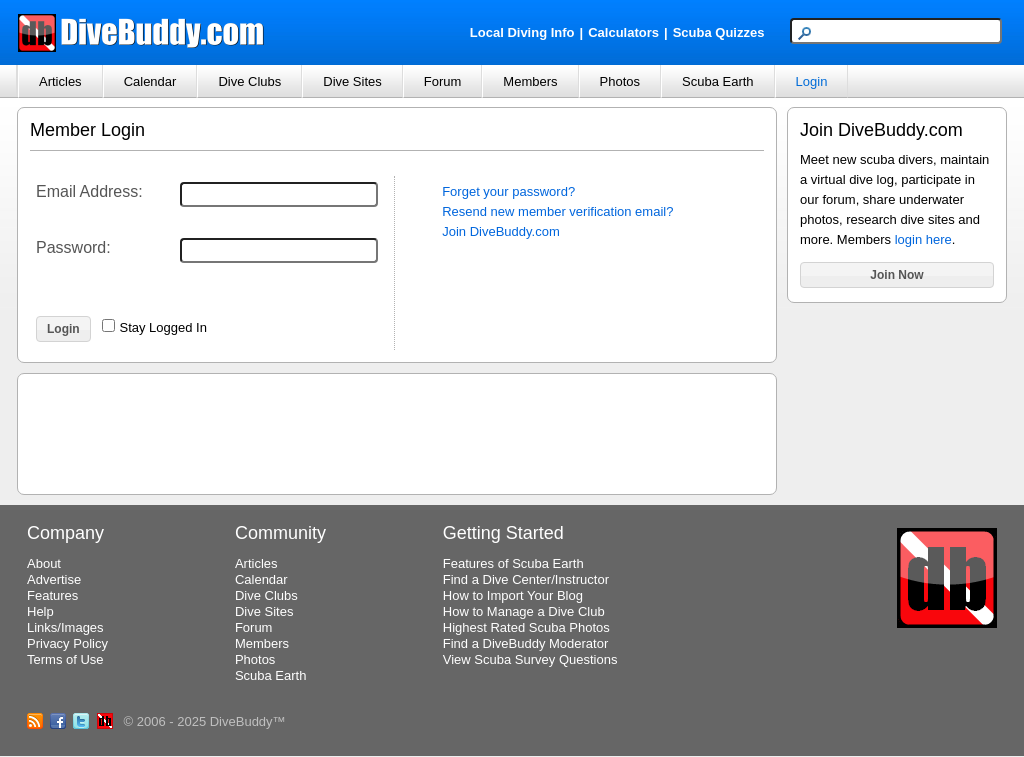 Image resolution: width=1024 pixels, height=757 pixels. I want to click on Calculators, so click(623, 32).